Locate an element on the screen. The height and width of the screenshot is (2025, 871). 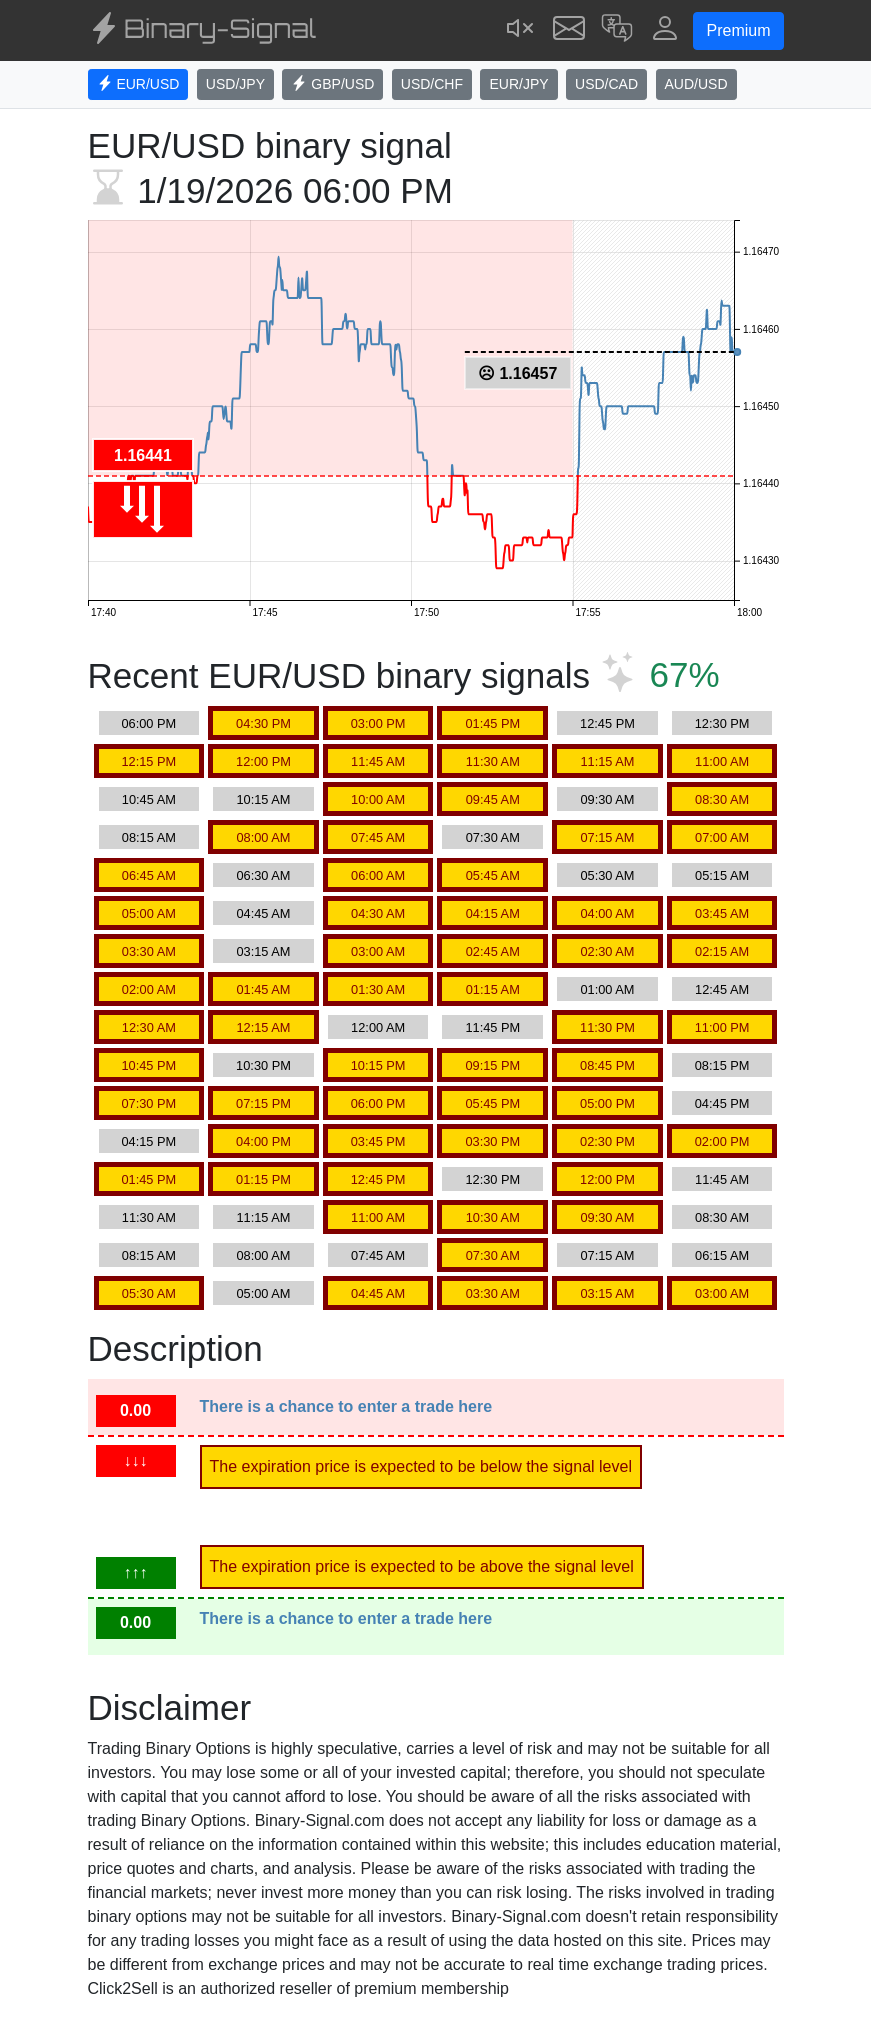
02:45 AM is located at coordinates (493, 951).